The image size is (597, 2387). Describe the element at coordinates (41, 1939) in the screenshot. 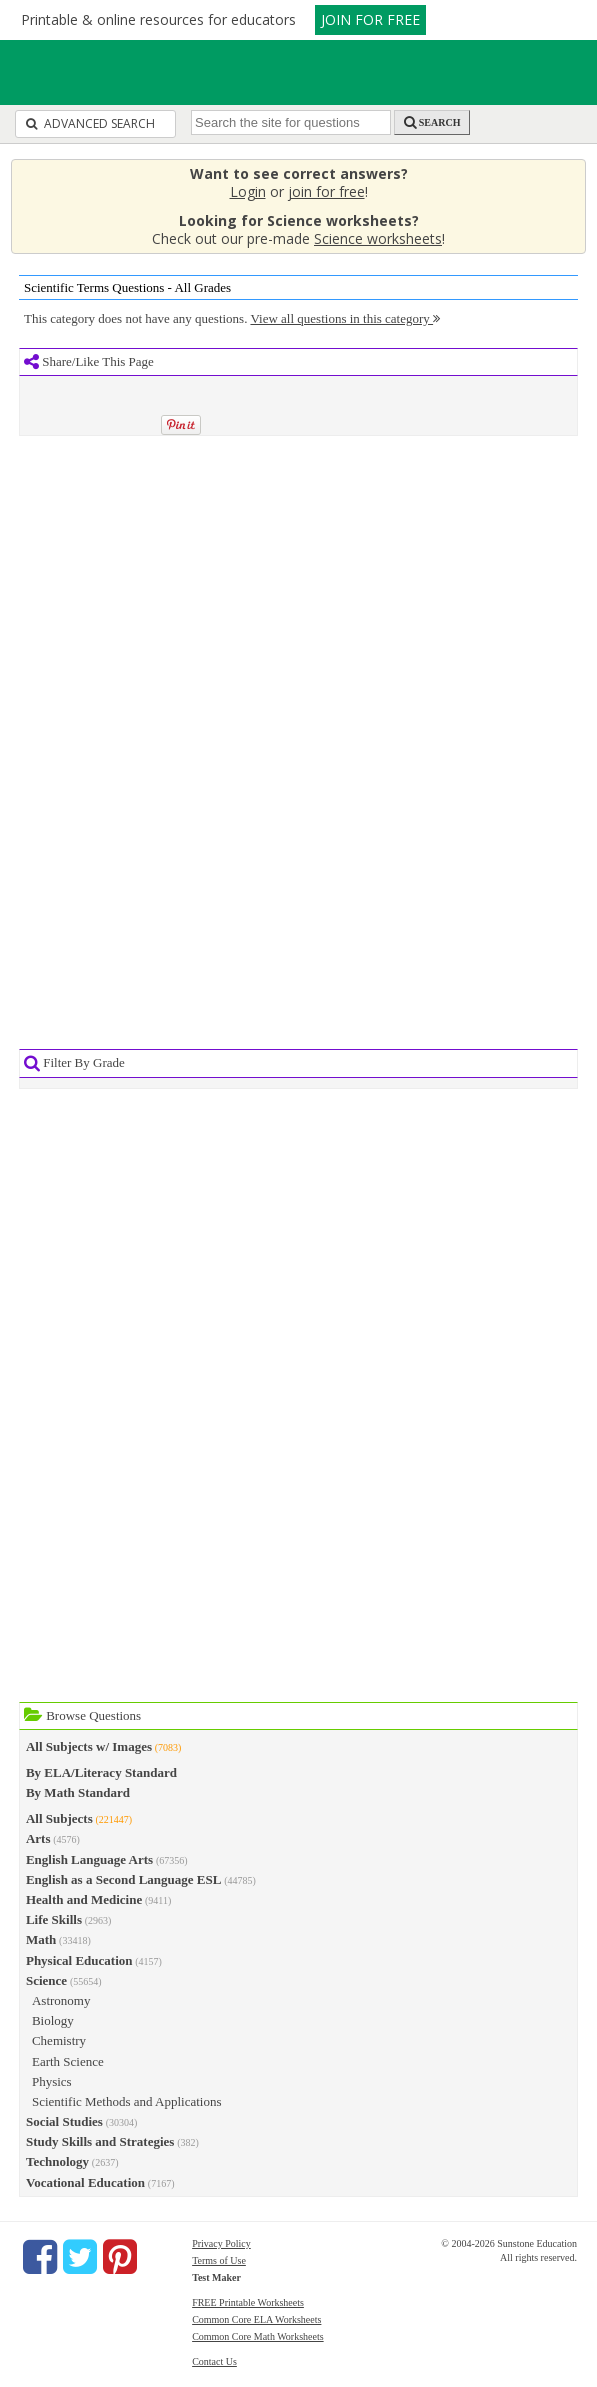

I see `Math` at that location.